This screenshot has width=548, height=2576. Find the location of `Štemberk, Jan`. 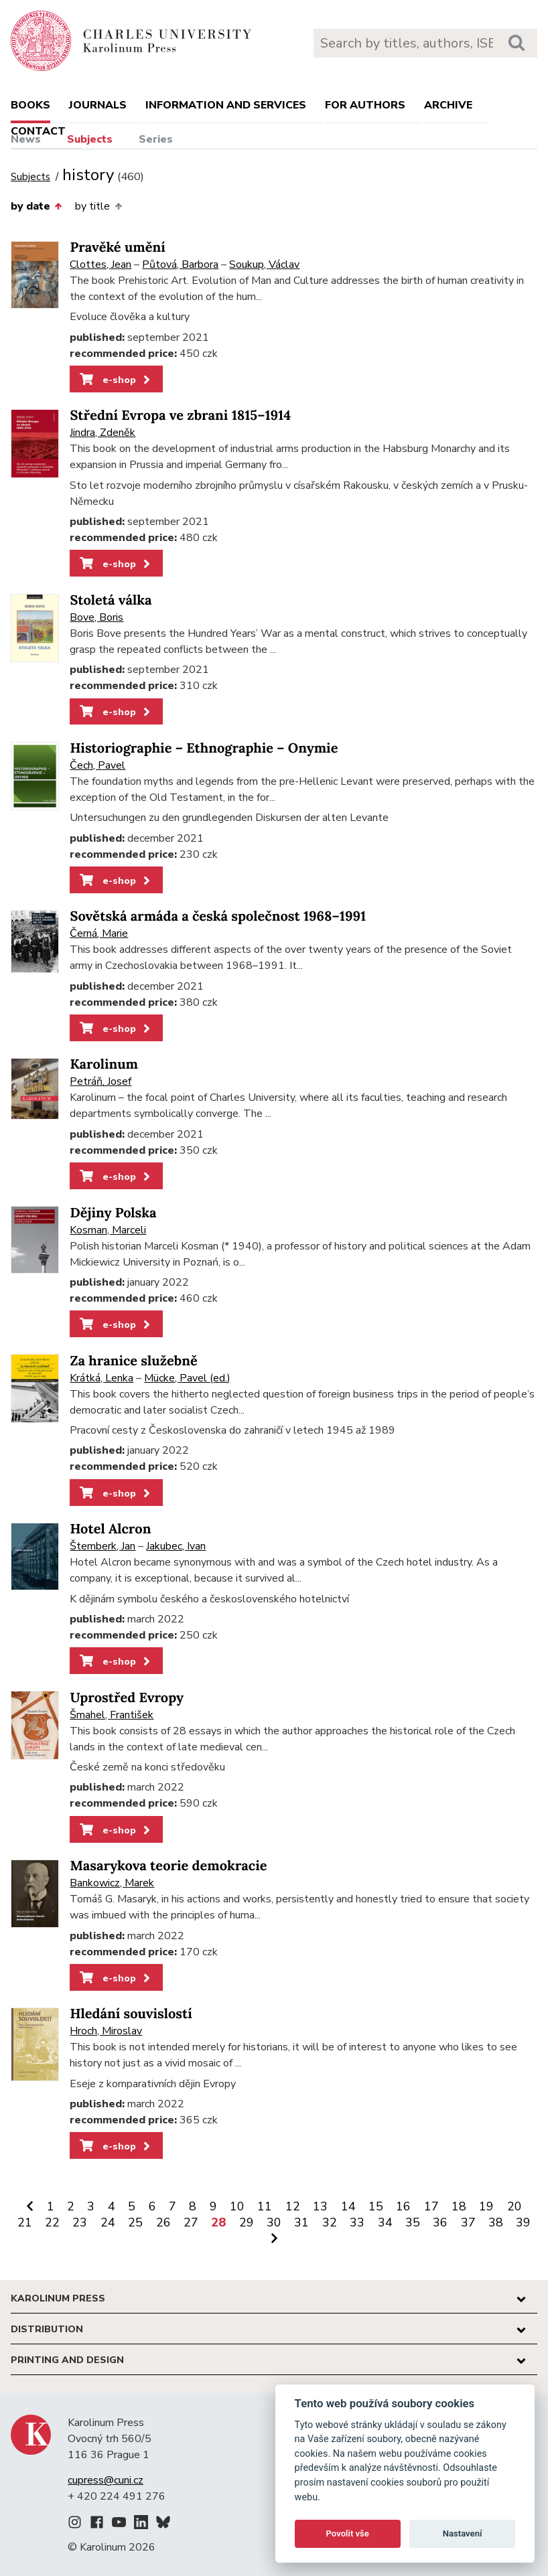

Štemberk, Jan is located at coordinates (102, 1546).